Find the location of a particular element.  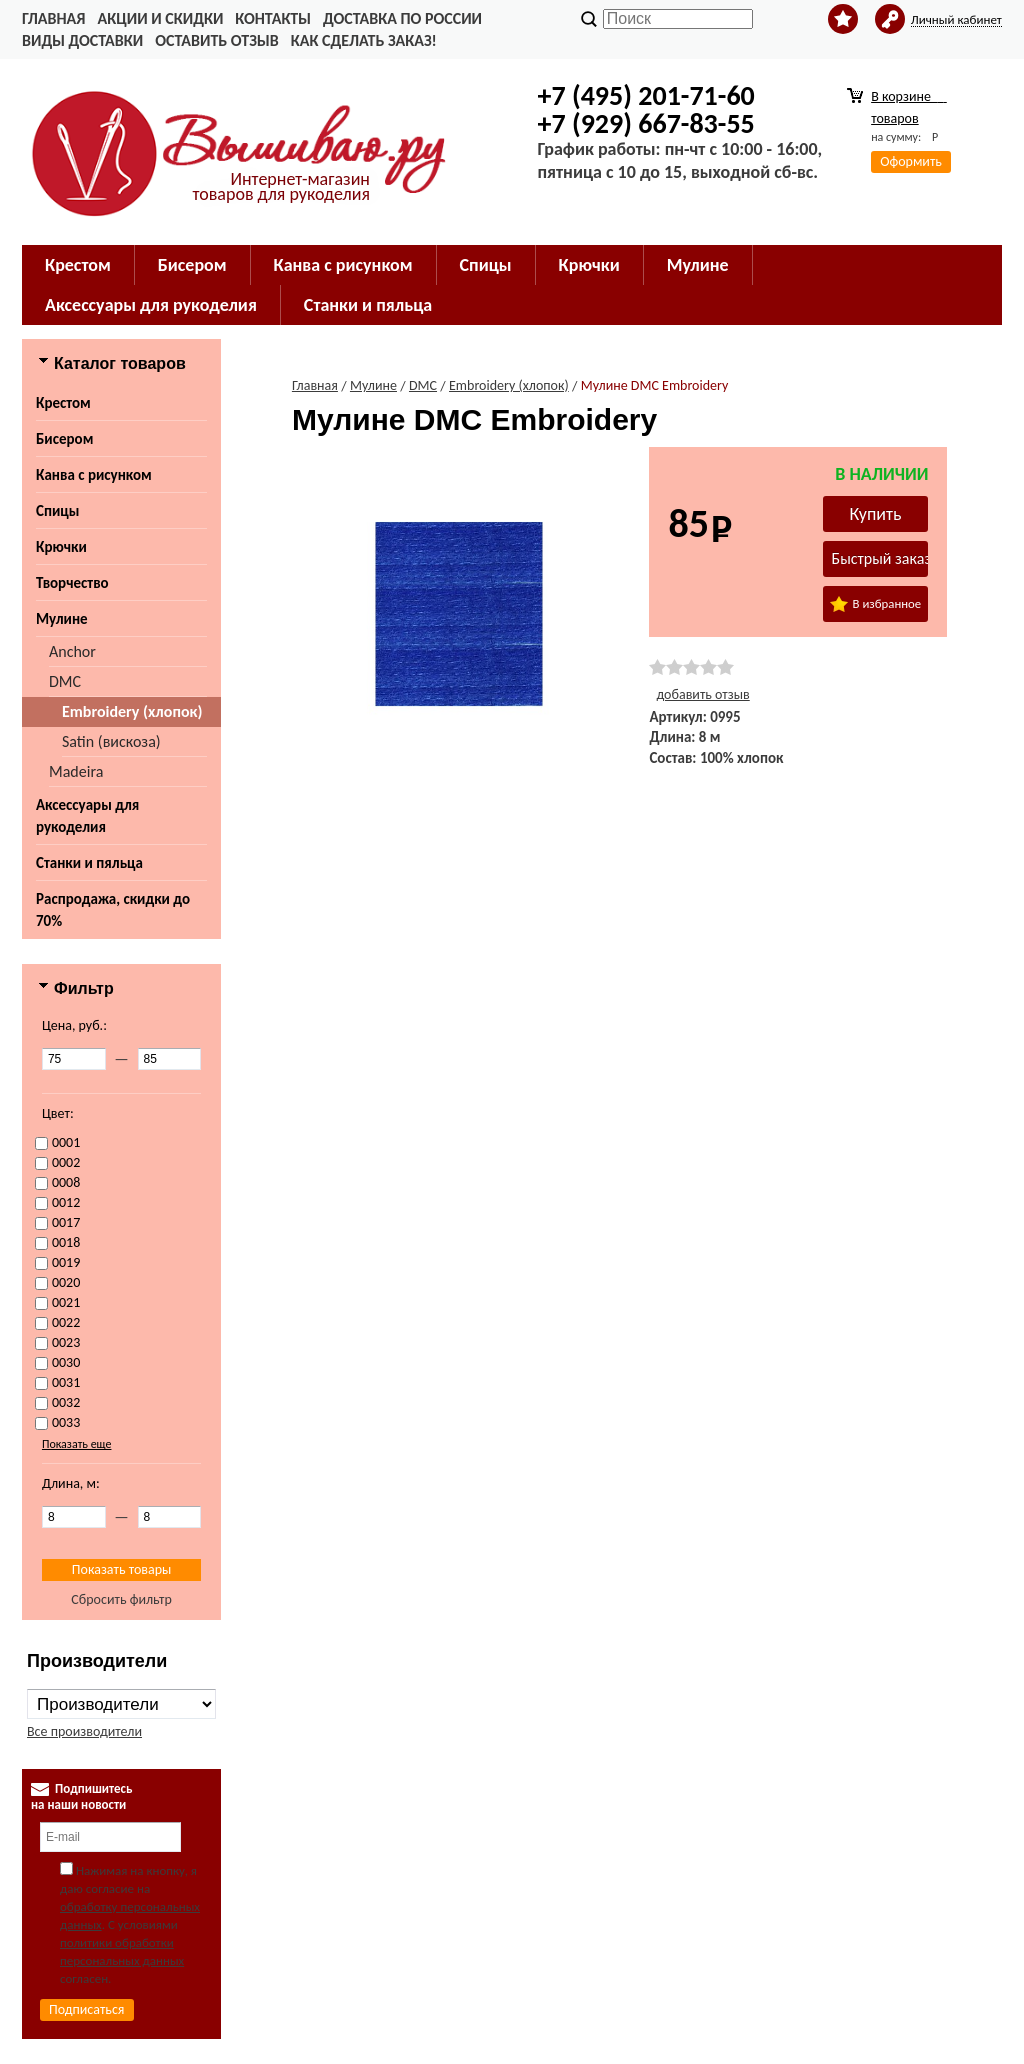

Сбросить фильтр is located at coordinates (121, 1599).